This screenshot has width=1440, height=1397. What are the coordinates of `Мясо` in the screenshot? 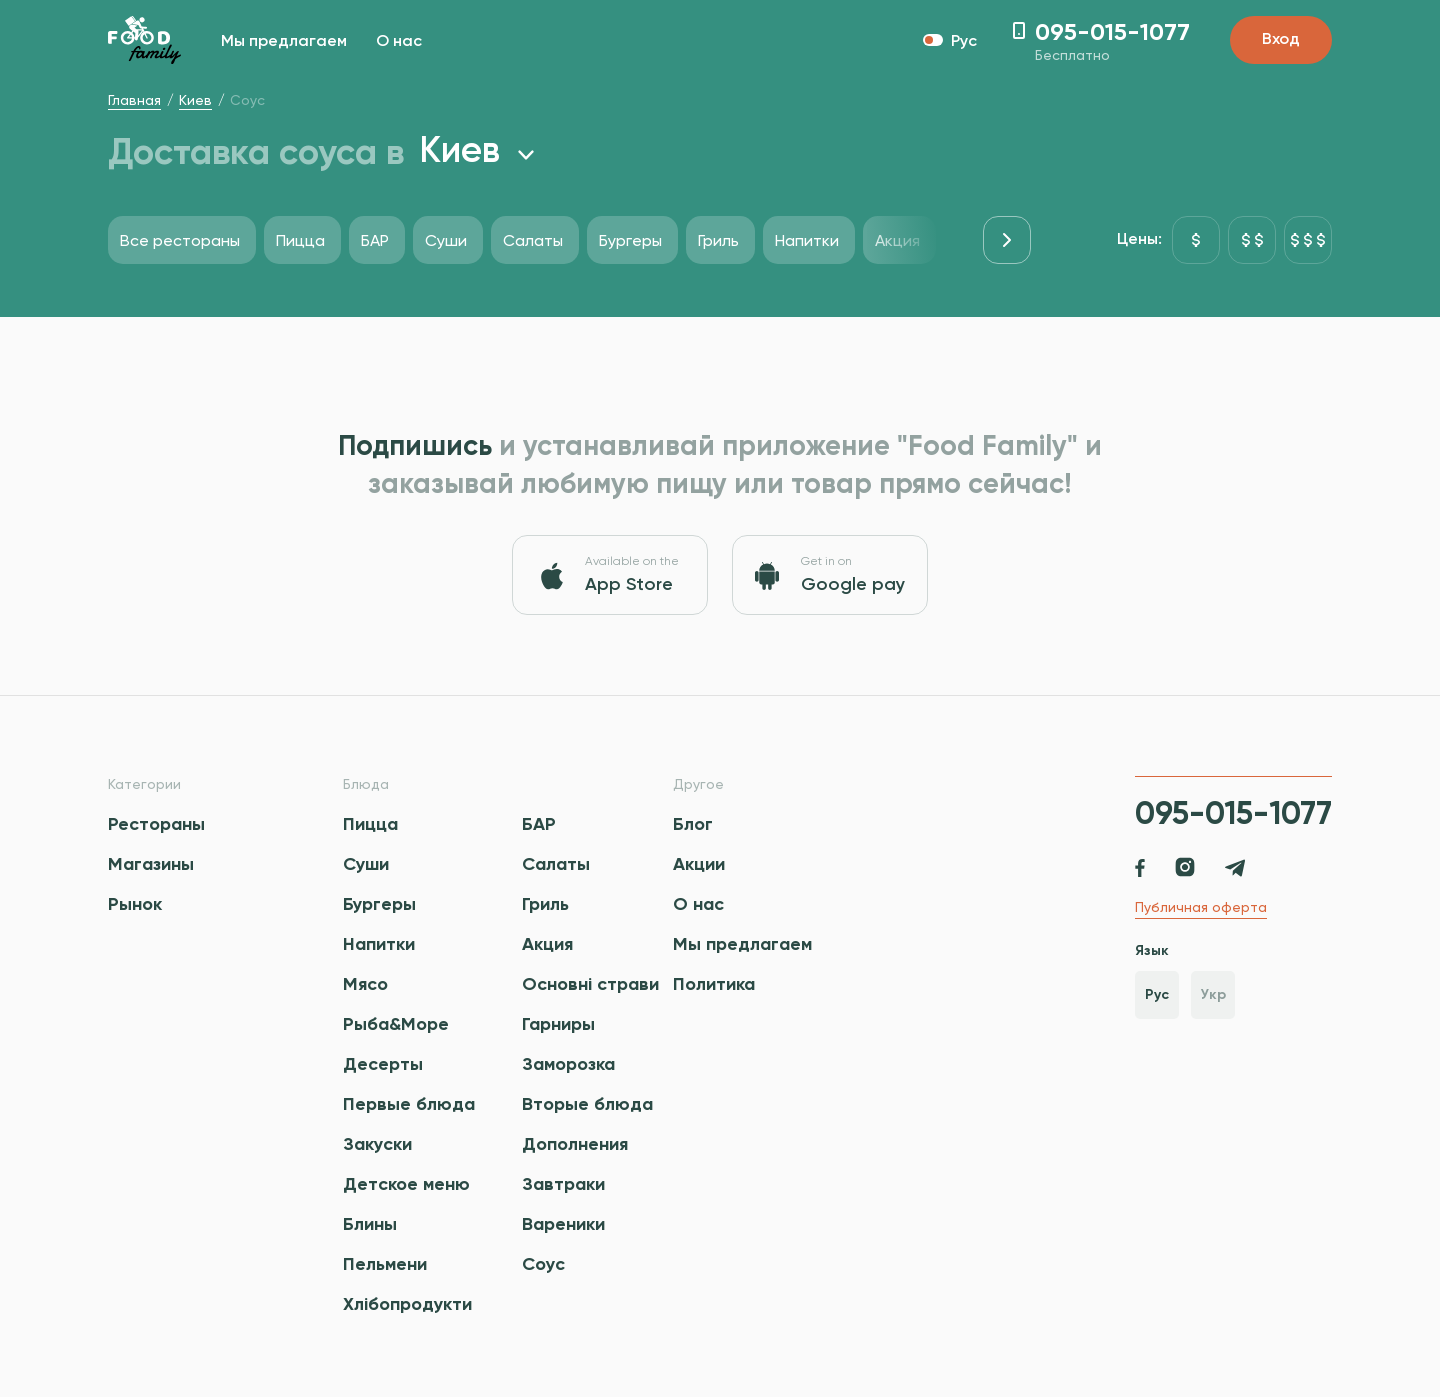 It's located at (365, 984).